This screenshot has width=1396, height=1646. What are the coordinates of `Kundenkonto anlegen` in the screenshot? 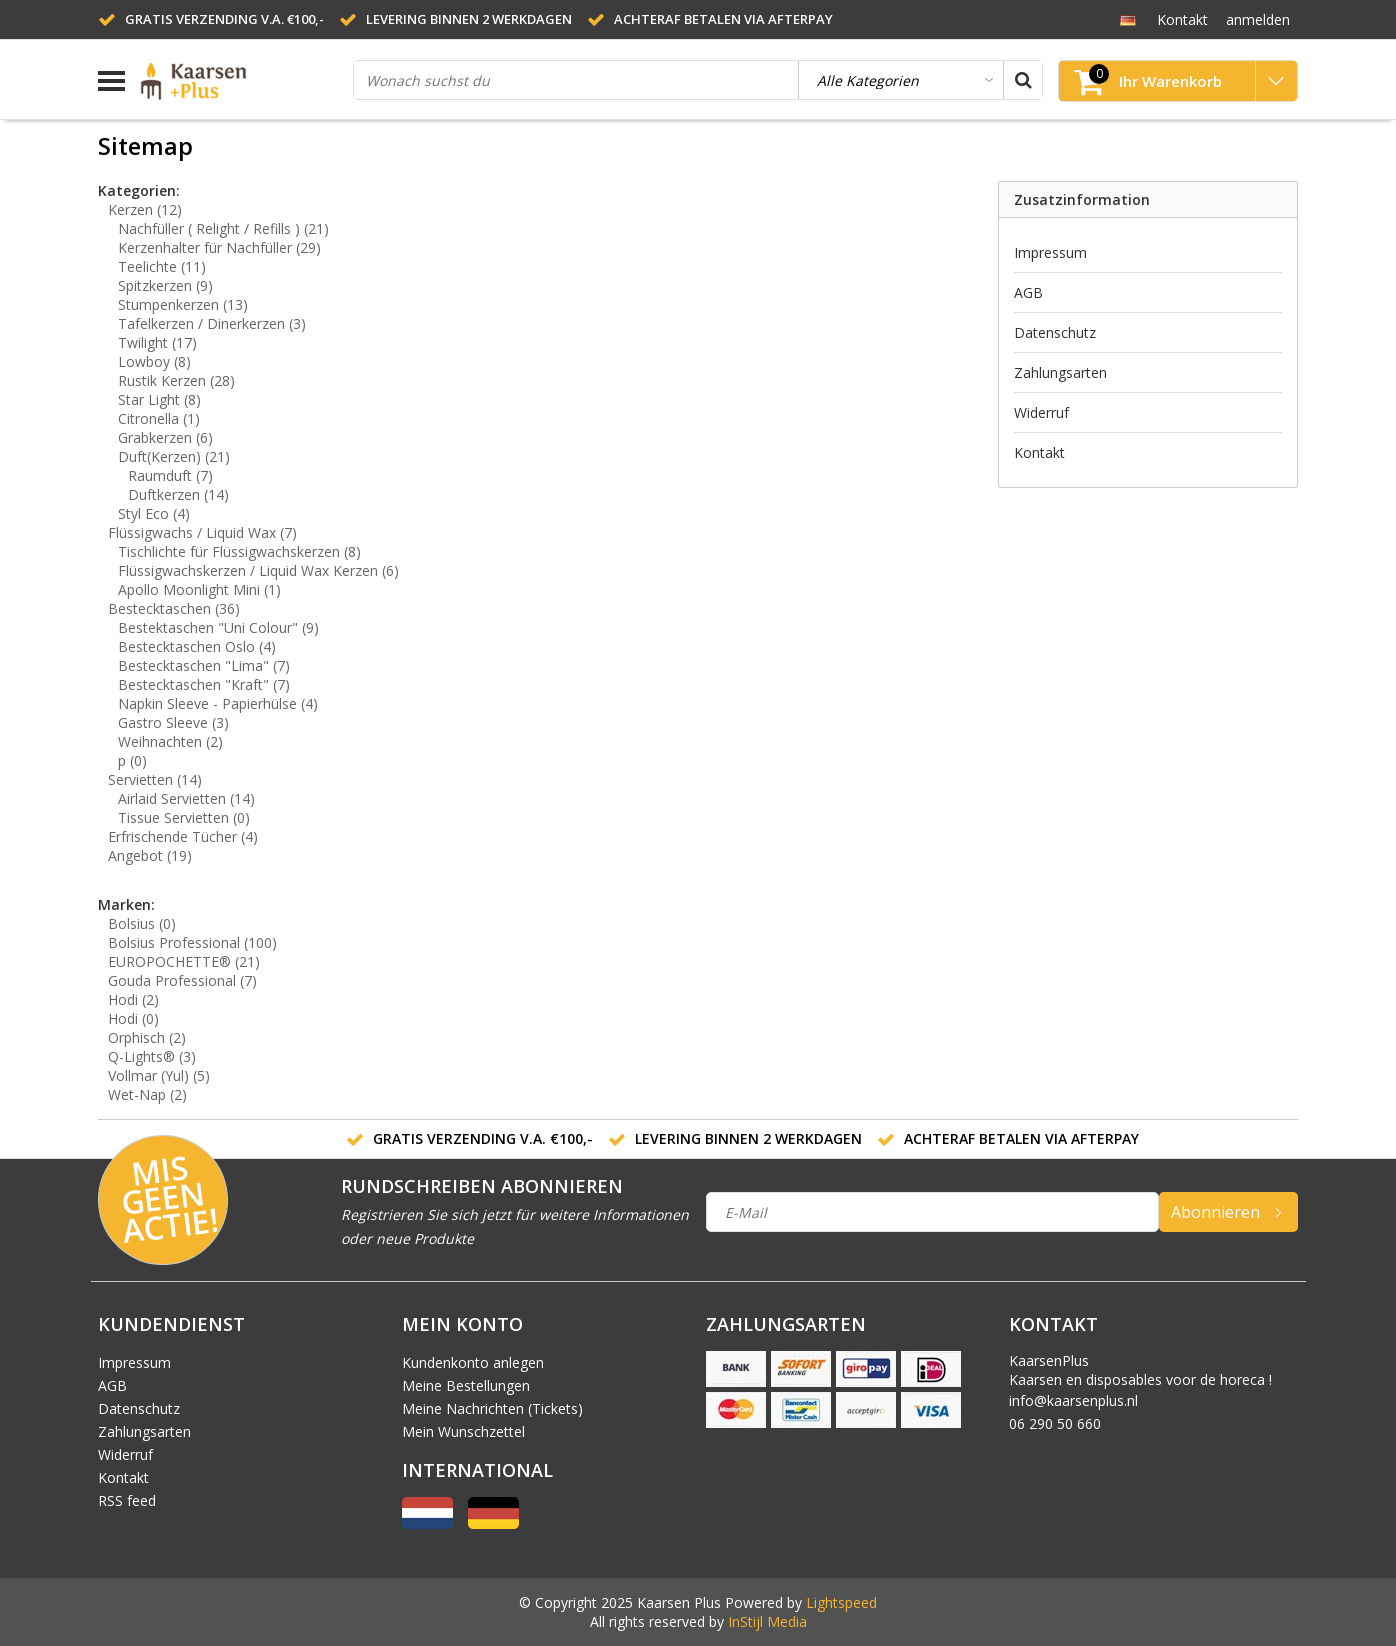 It's located at (473, 1362).